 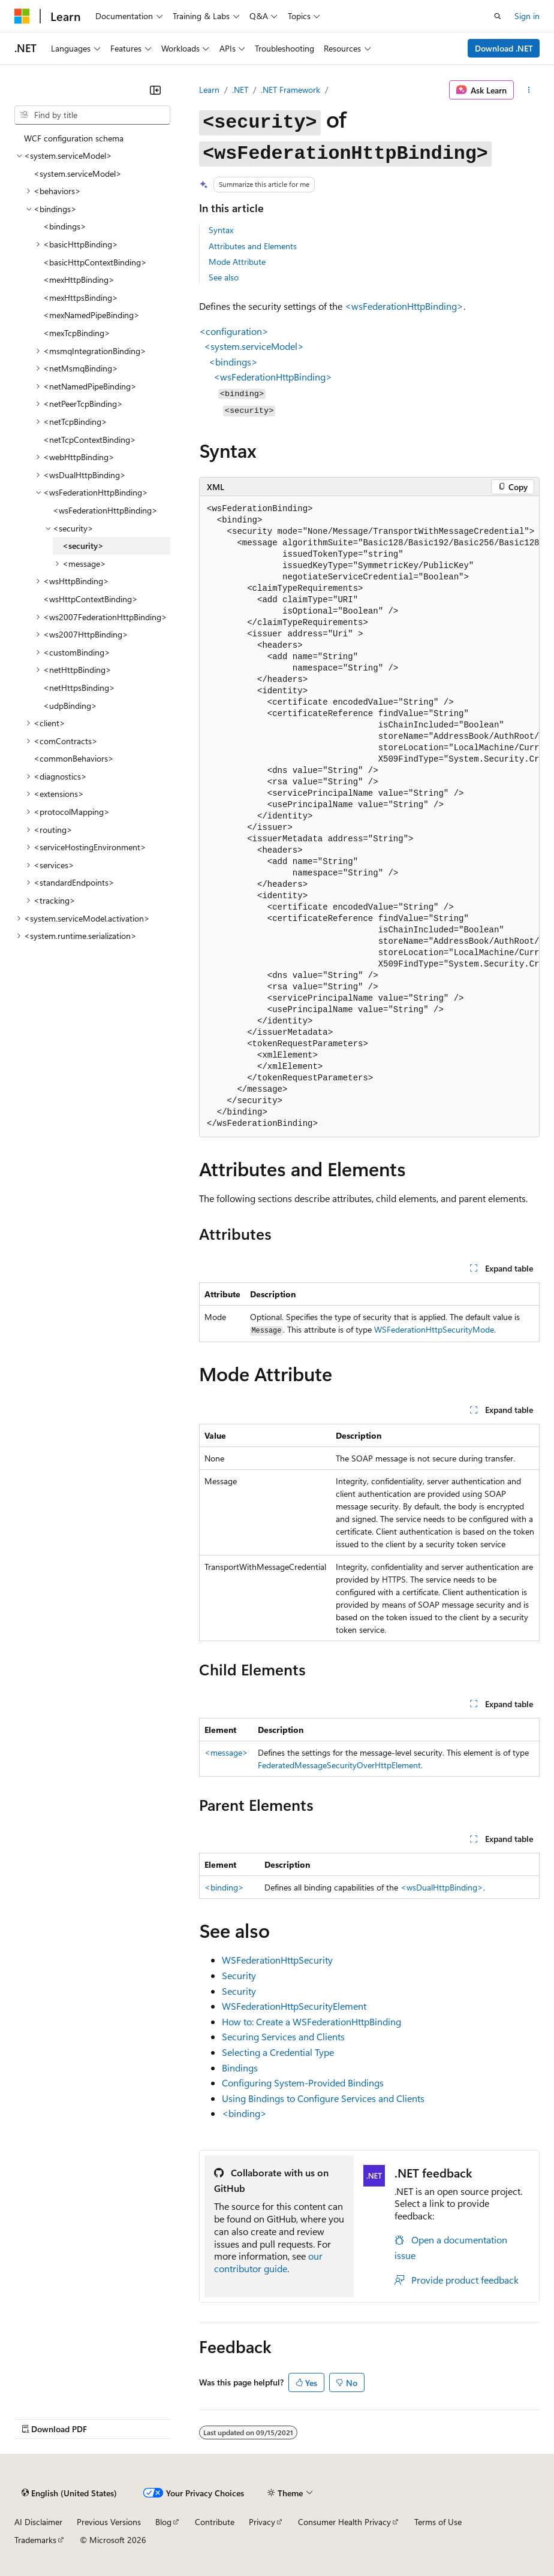 I want to click on Configuring System-Provided Bindings, so click(x=303, y=2082).